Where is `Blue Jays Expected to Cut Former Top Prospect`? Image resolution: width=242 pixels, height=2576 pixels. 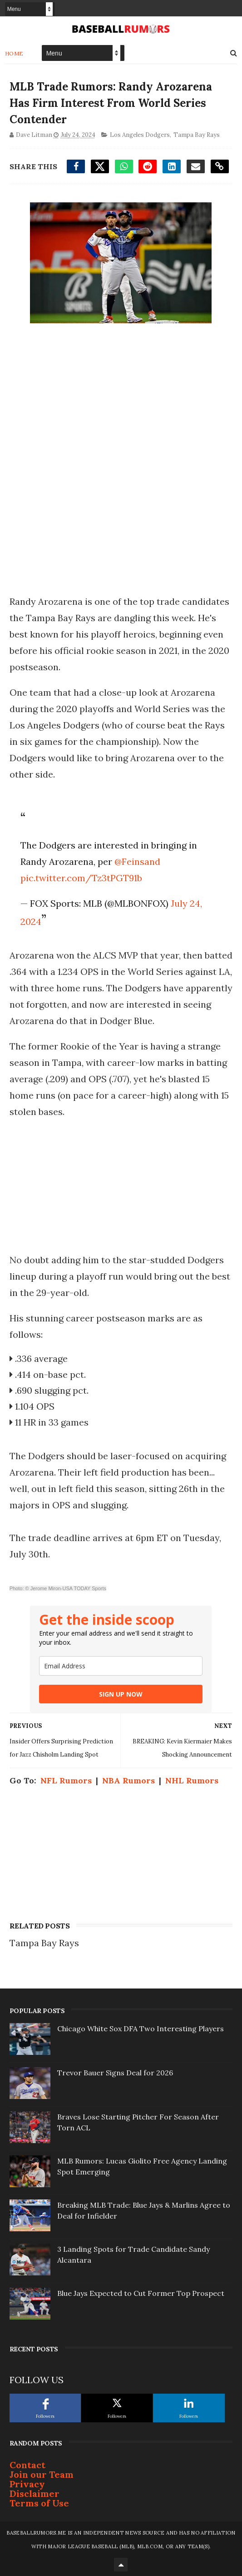 Blue Jays Expected to Cut Former Top Prospect is located at coordinates (140, 2293).